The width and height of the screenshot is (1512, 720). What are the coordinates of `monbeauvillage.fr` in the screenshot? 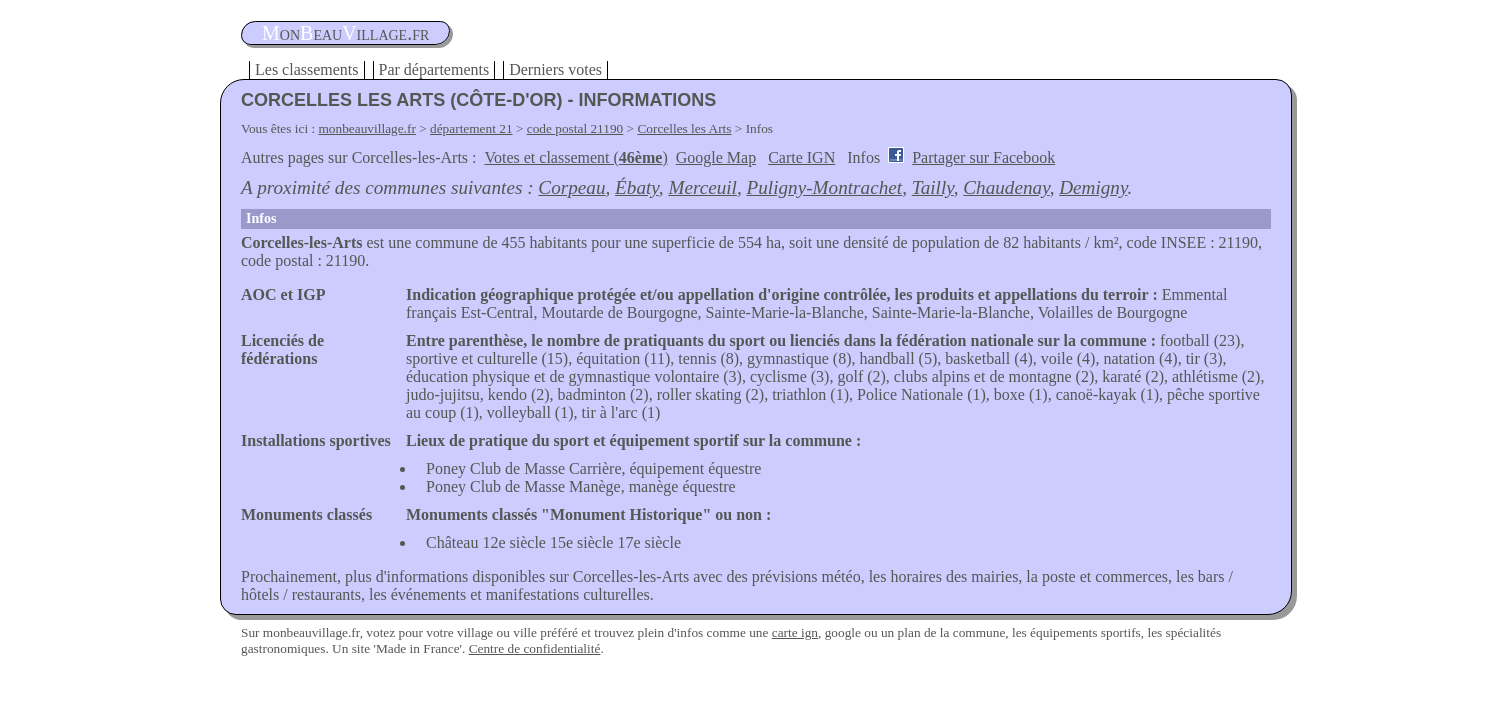 It's located at (367, 128).